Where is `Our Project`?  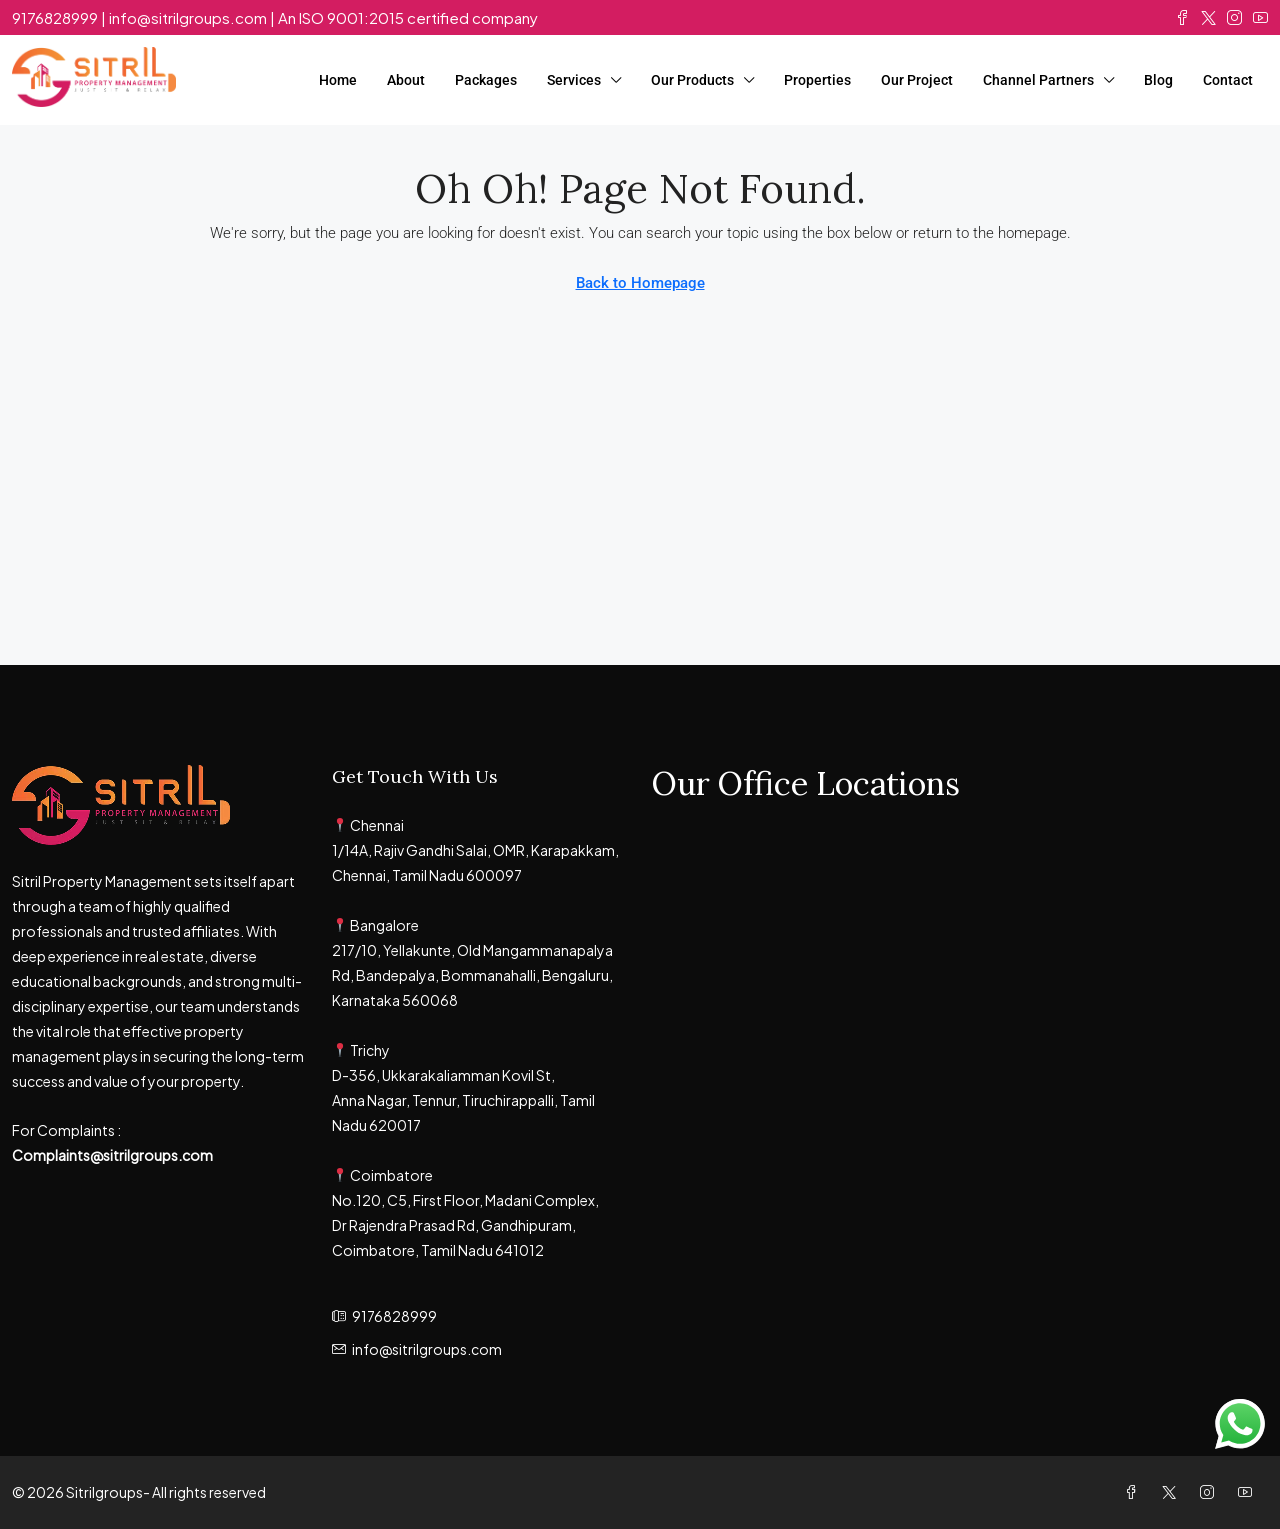 Our Project is located at coordinates (917, 80).